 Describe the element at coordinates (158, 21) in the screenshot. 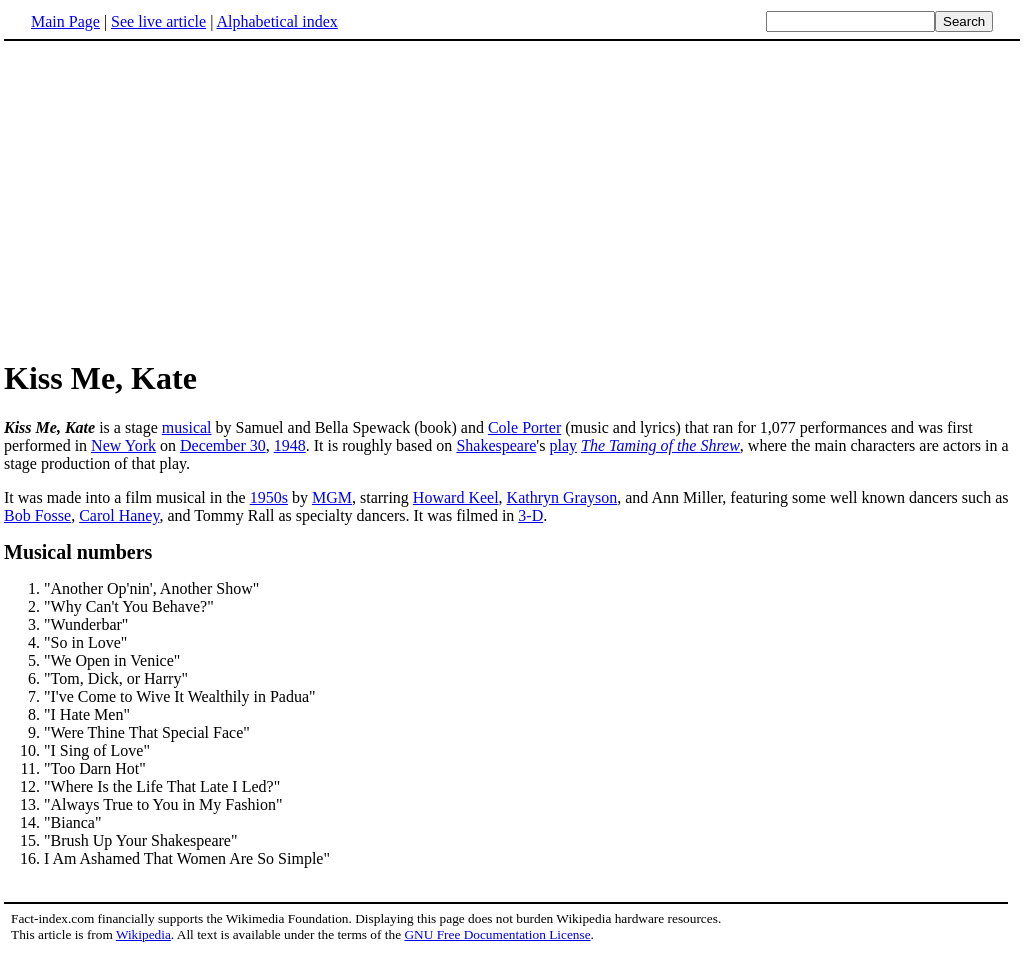

I see `See live article` at that location.